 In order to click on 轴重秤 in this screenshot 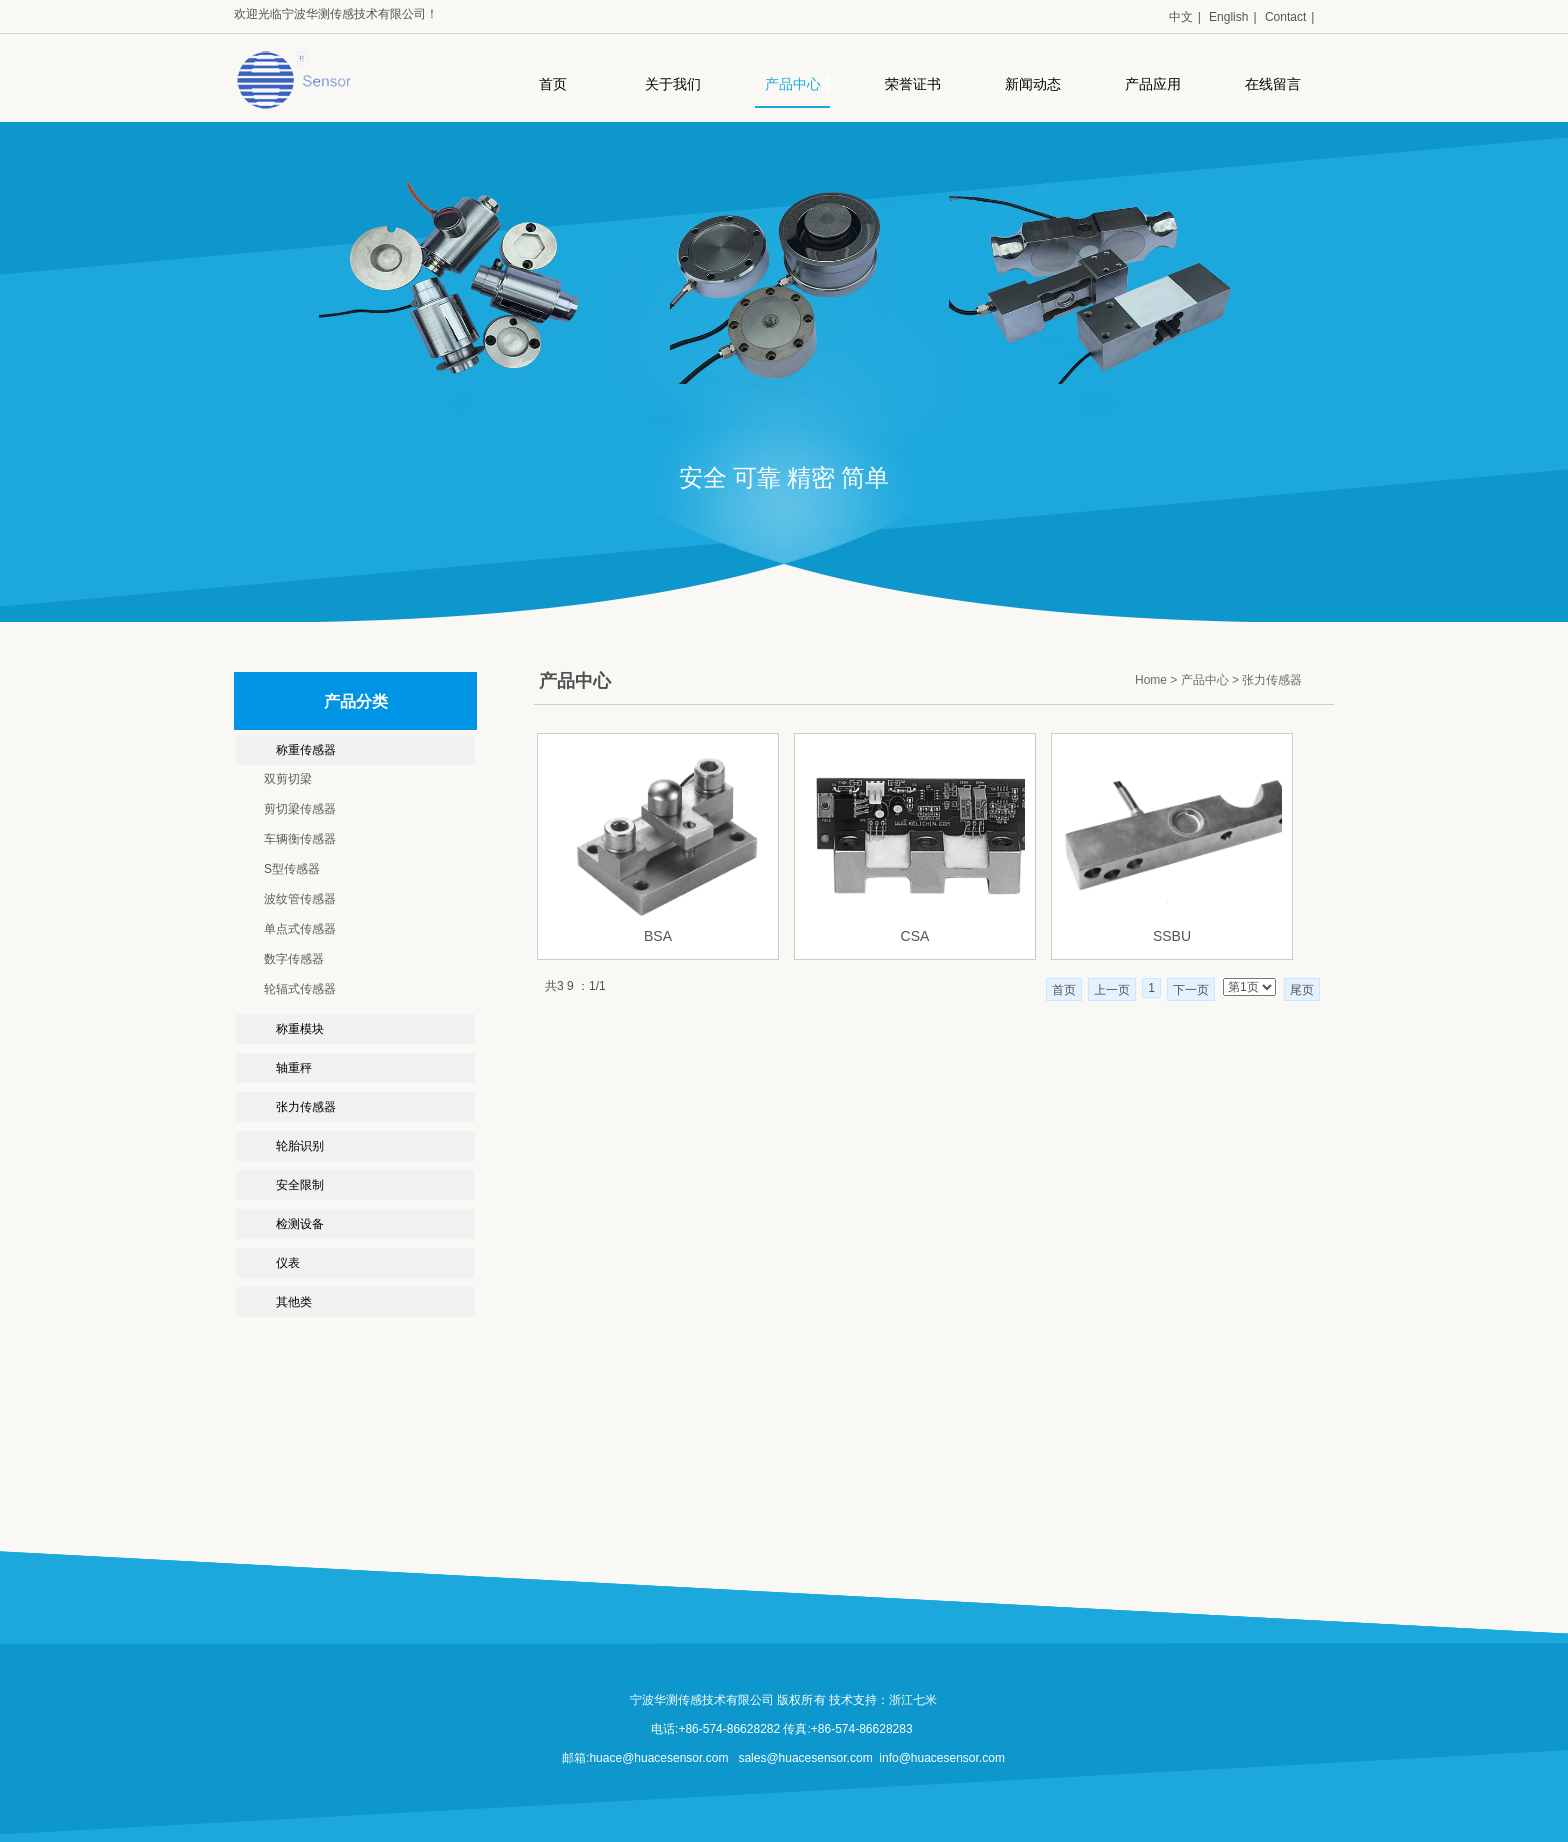, I will do `click(294, 1068)`.